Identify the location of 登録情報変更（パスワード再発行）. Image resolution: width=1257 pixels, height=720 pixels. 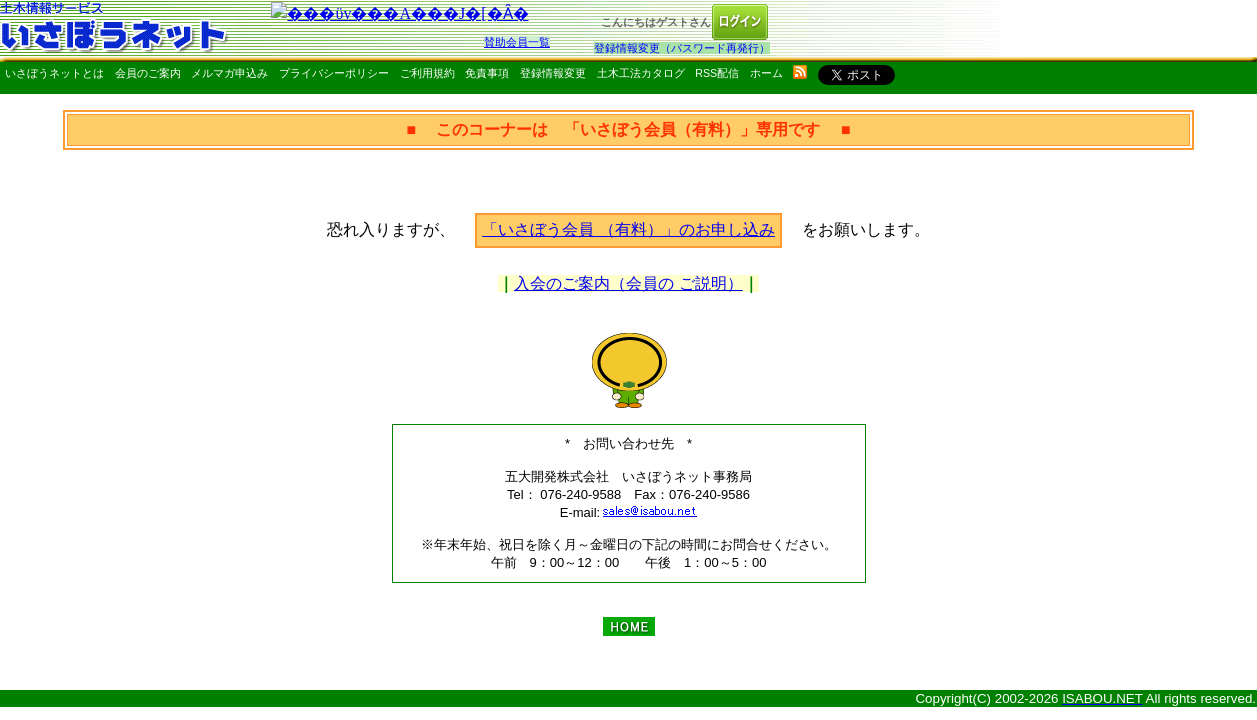
(682, 48).